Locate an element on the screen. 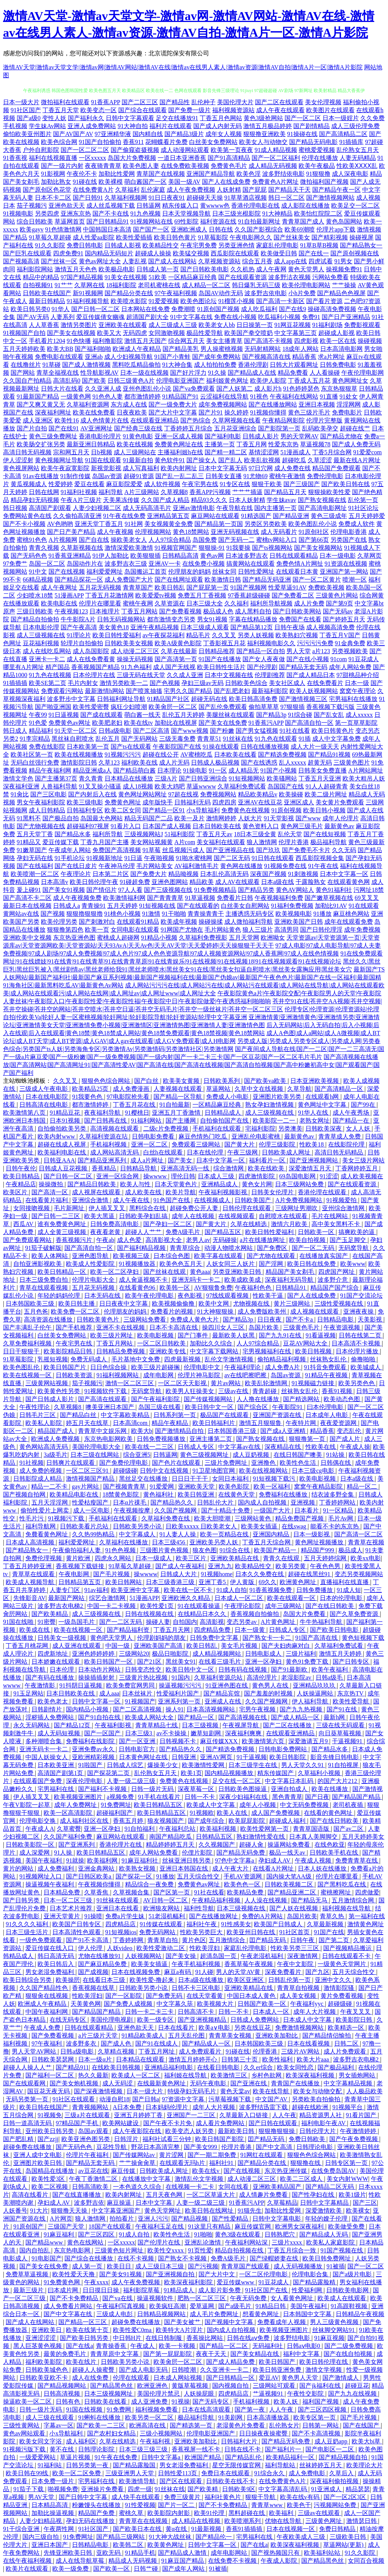 Image resolution: width=388 pixels, height=2576 pixels. 国产AV无码 is located at coordinates (33, 317).